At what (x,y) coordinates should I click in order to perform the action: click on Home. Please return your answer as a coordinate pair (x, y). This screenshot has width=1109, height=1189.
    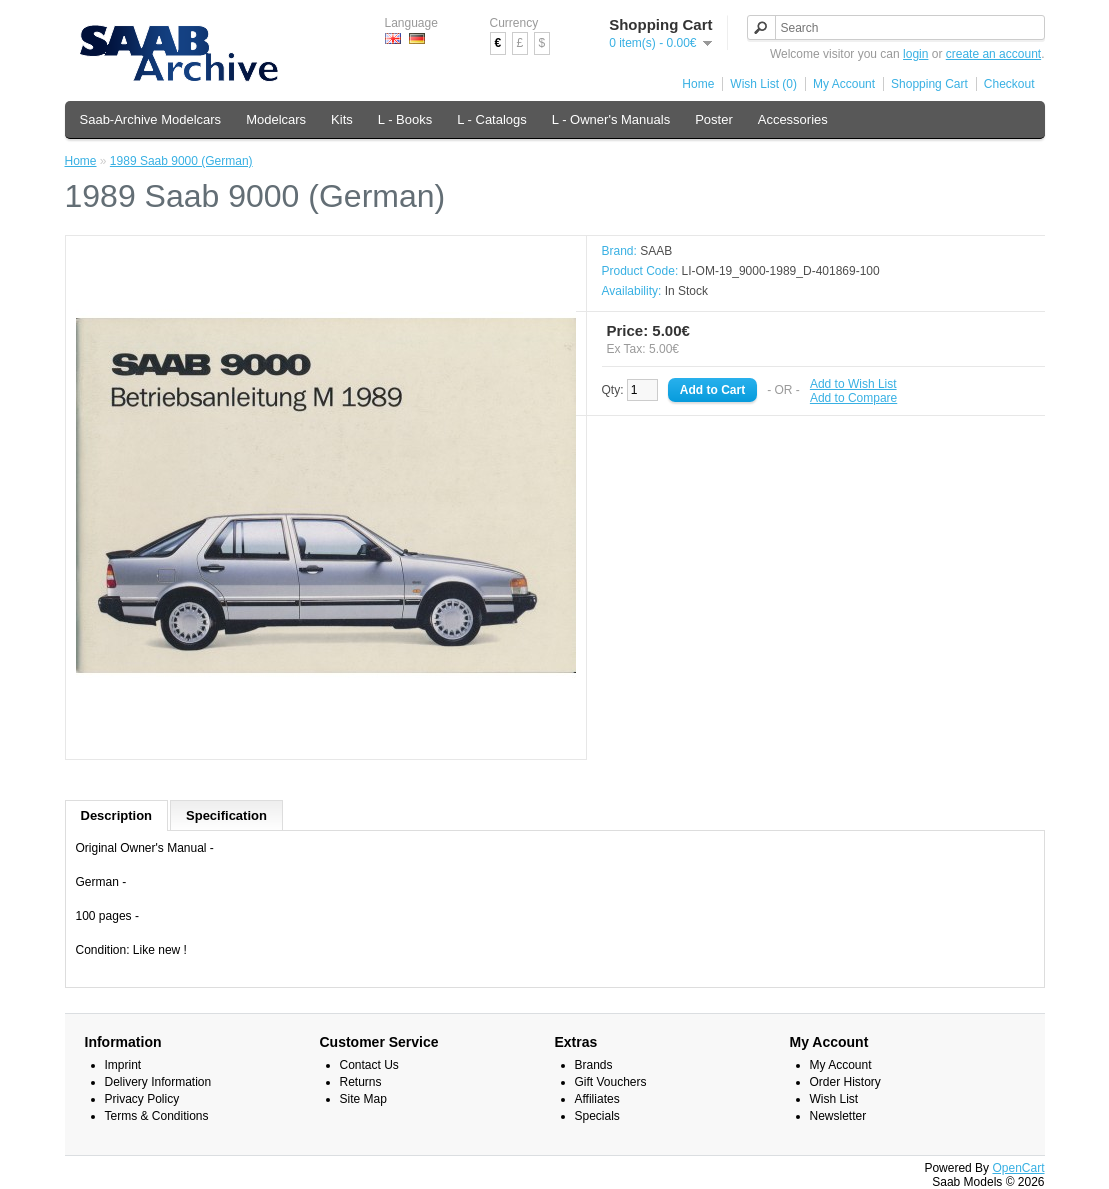
    Looking at the image, I should click on (698, 84).